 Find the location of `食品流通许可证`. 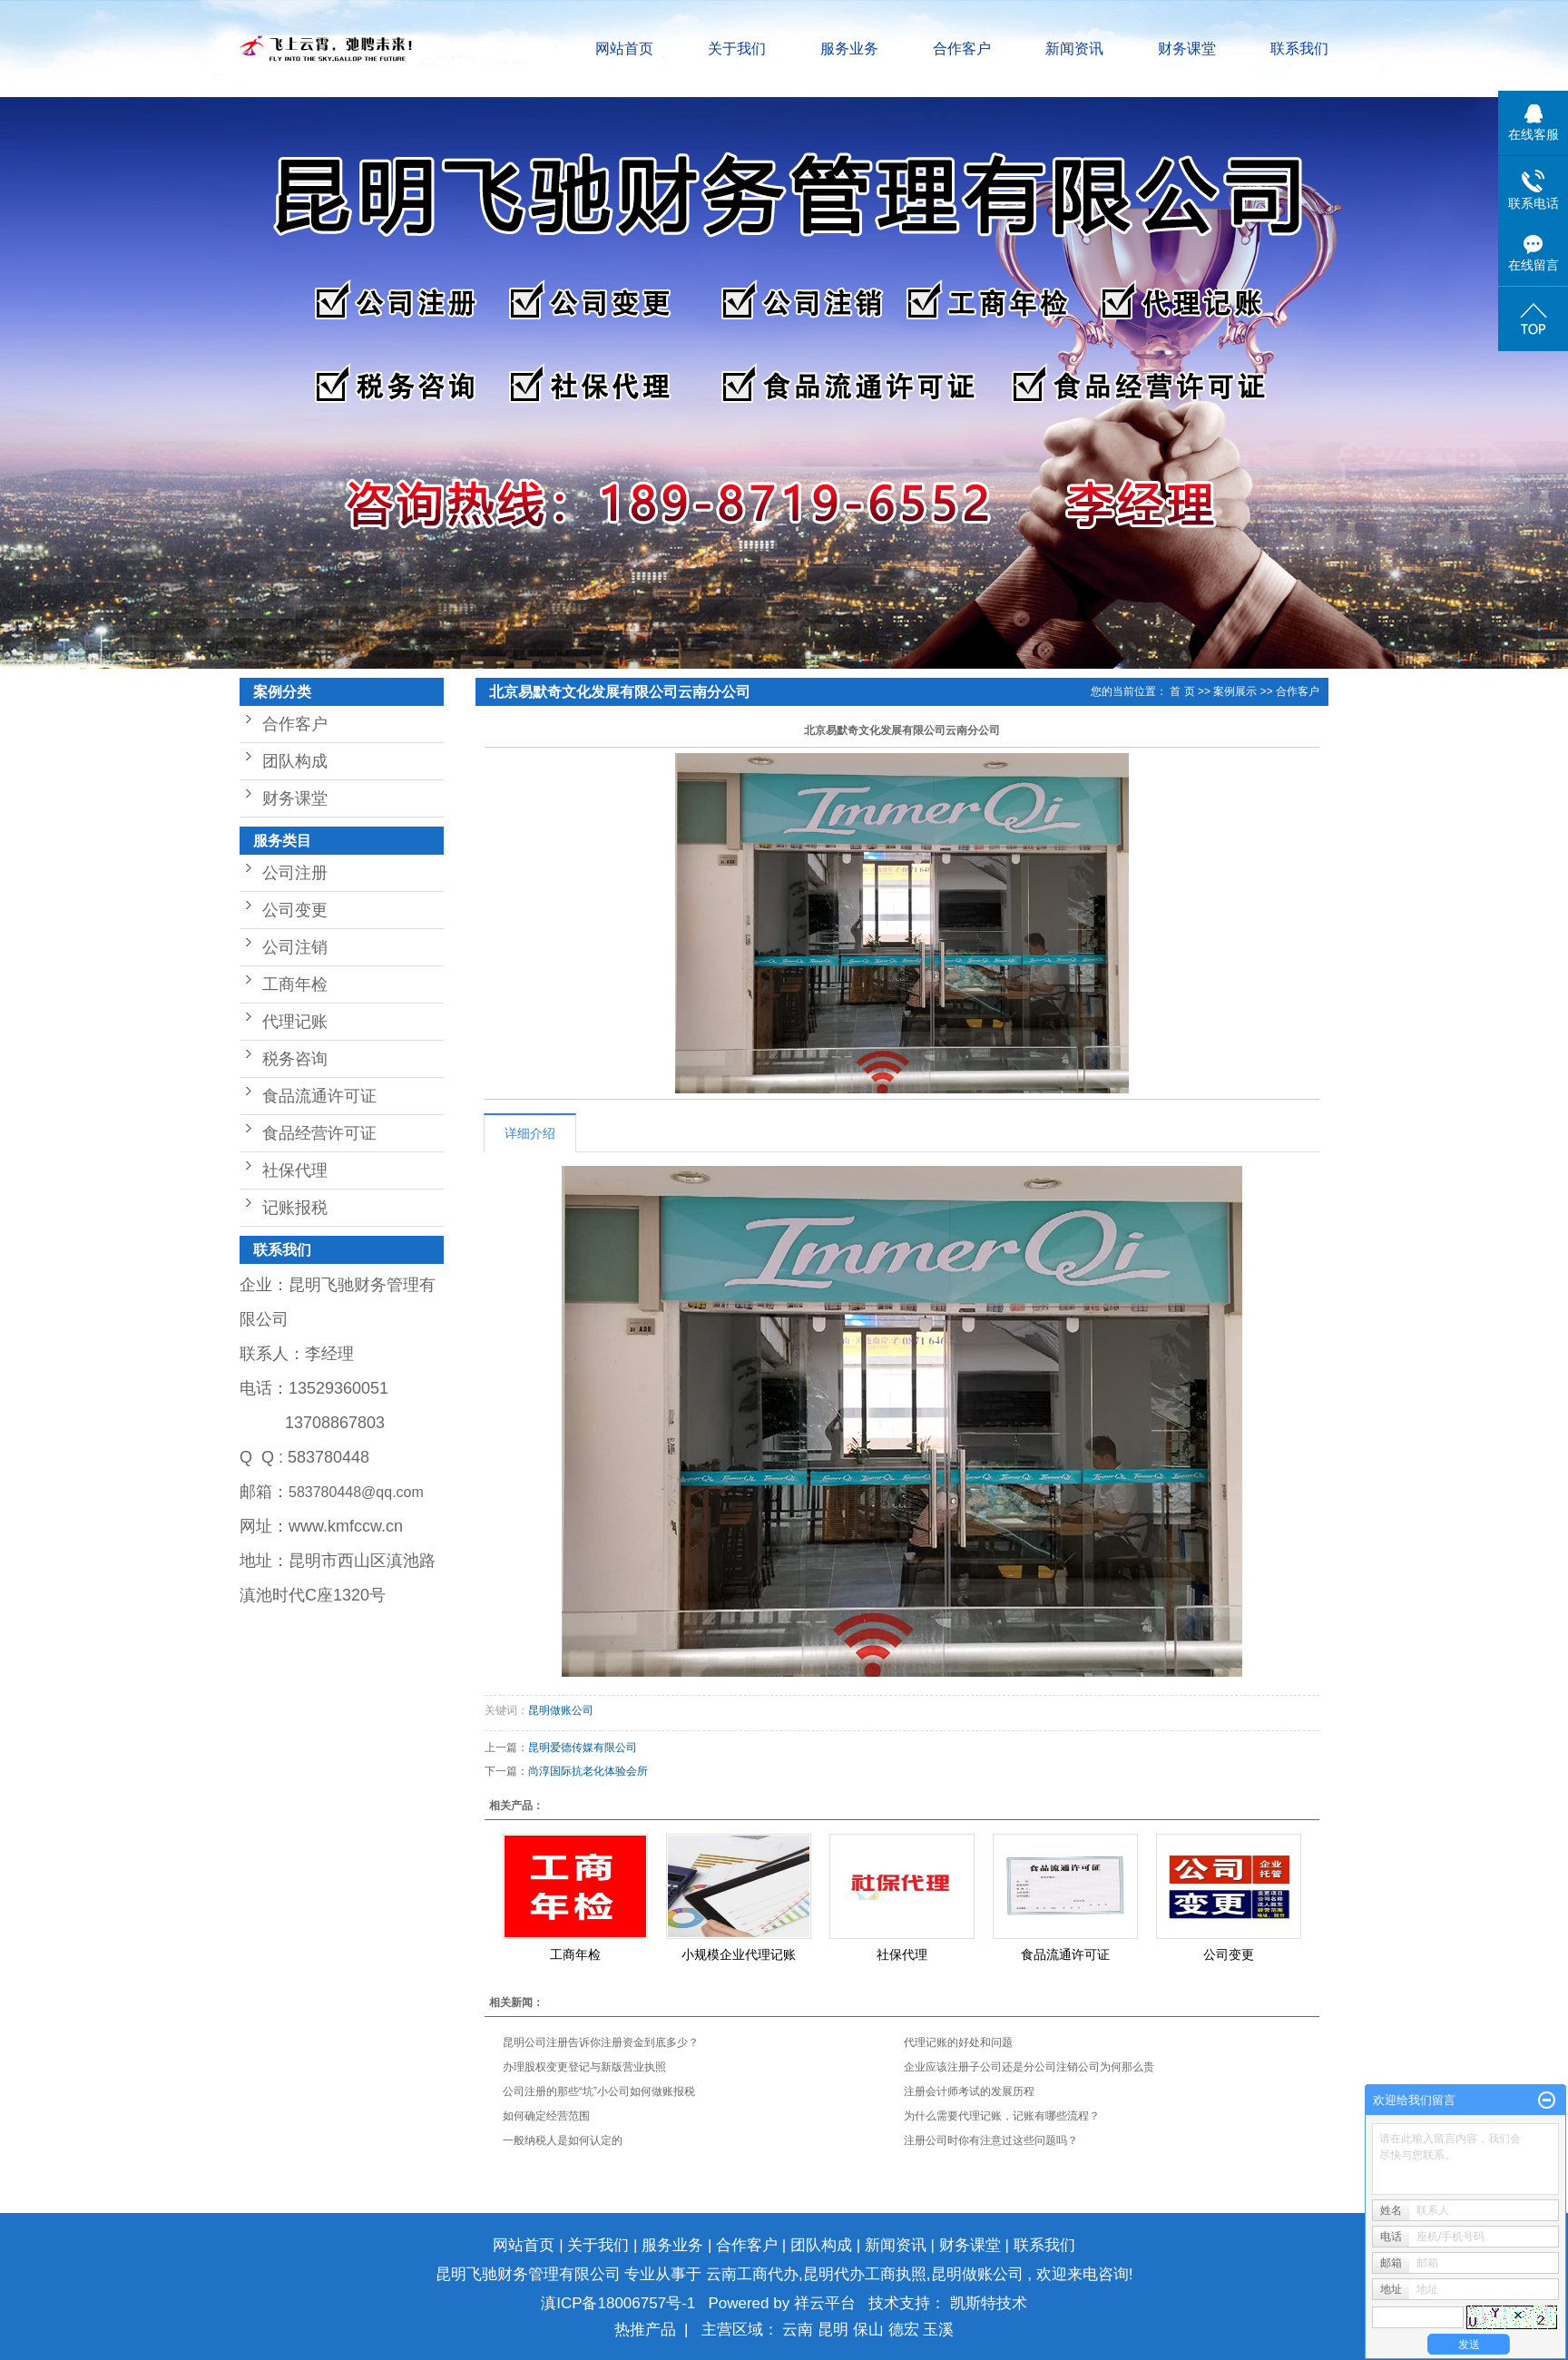

食品流通许可证 is located at coordinates (319, 1096).